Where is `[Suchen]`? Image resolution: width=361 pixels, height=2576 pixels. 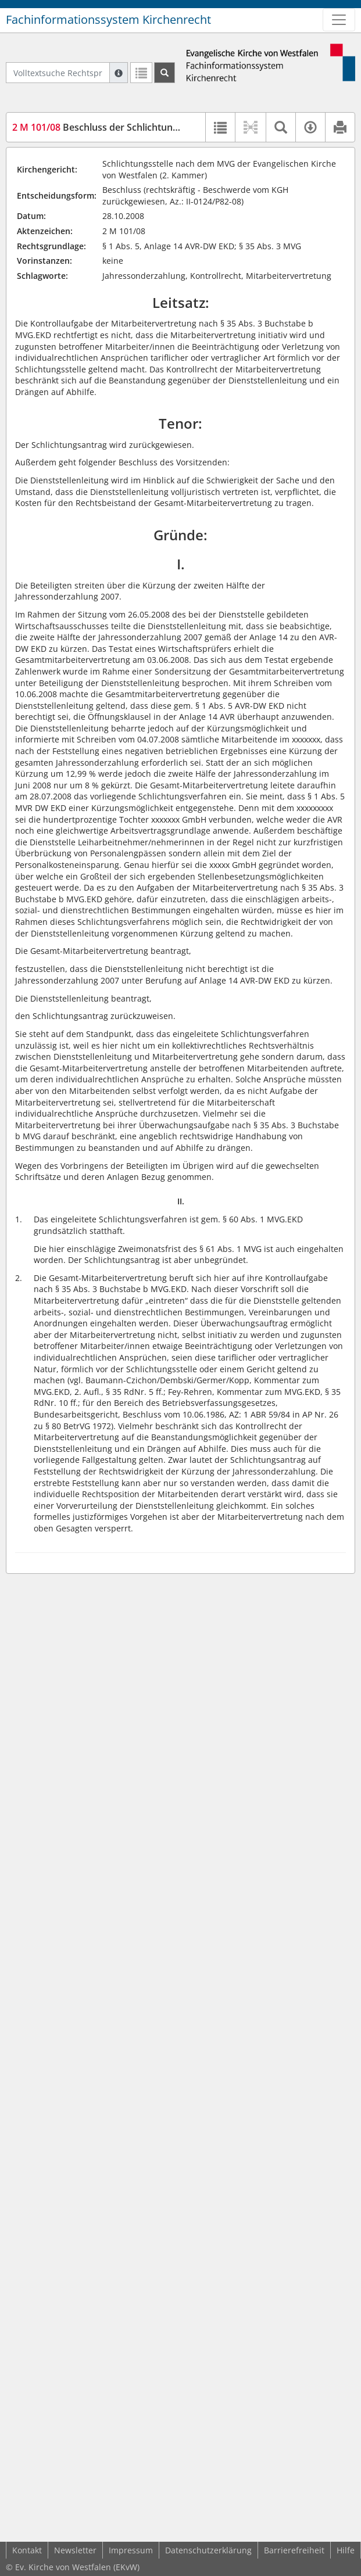
[Suchen] is located at coordinates (164, 72).